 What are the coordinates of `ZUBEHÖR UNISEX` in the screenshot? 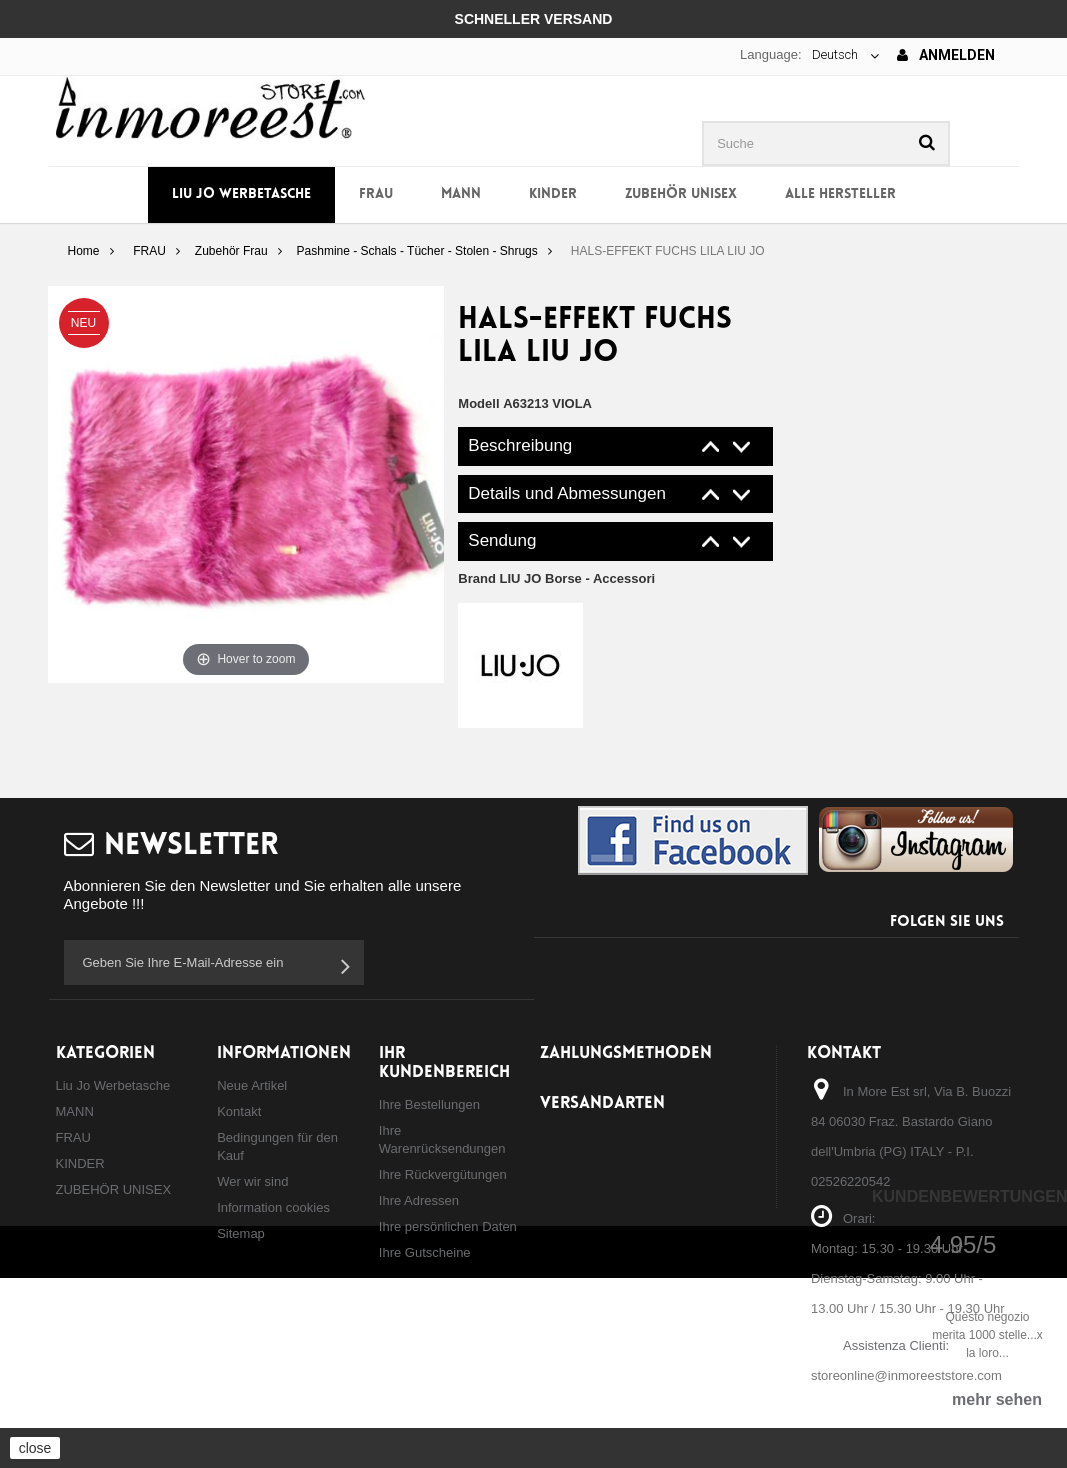 It's located at (681, 194).